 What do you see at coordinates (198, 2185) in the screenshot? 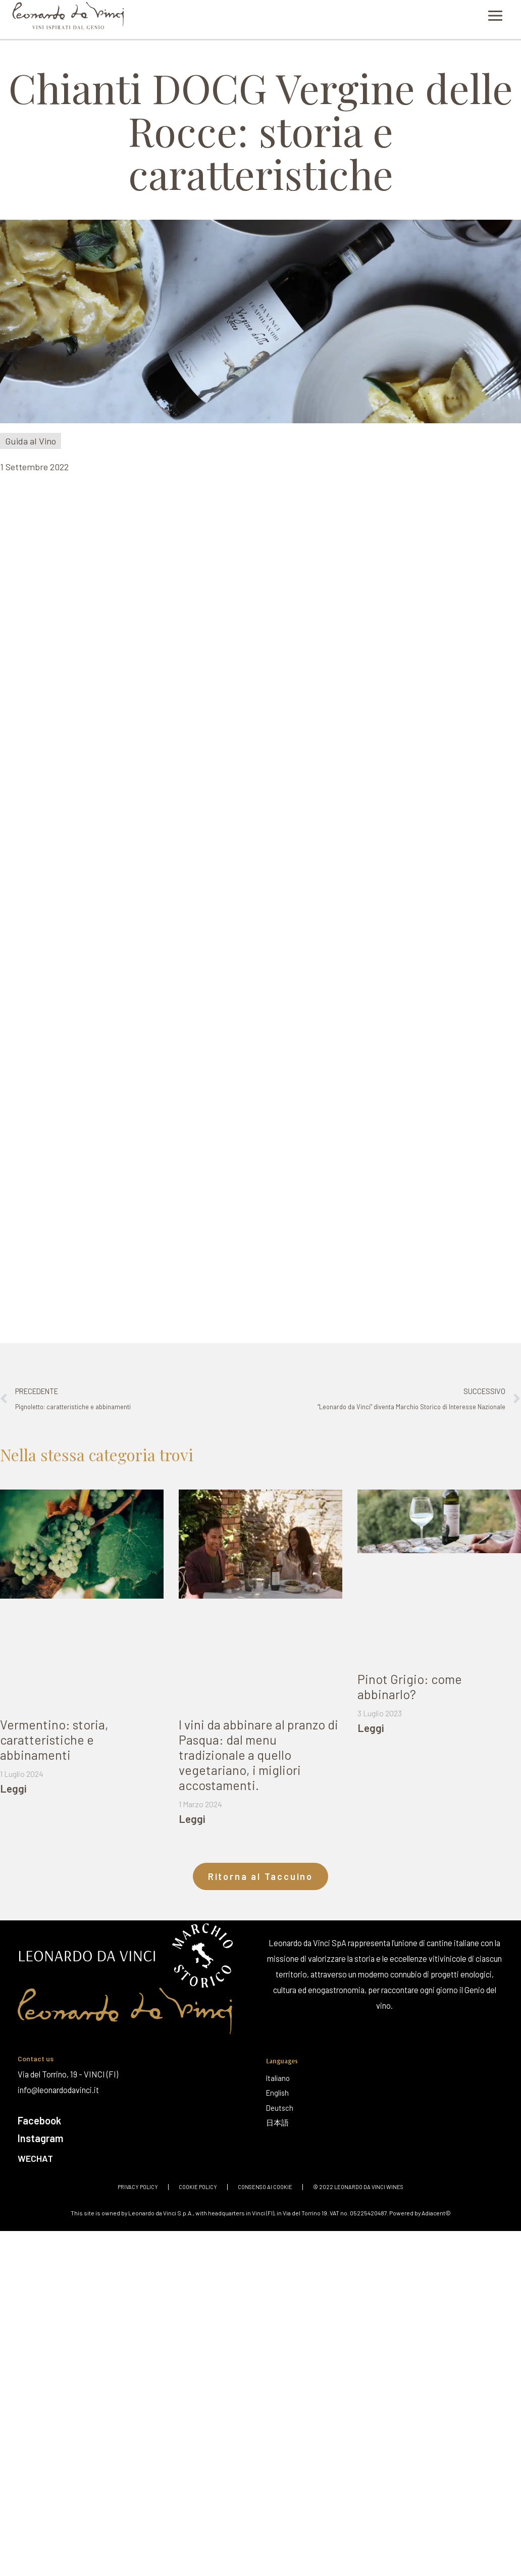
I see `Cookie policy` at bounding box center [198, 2185].